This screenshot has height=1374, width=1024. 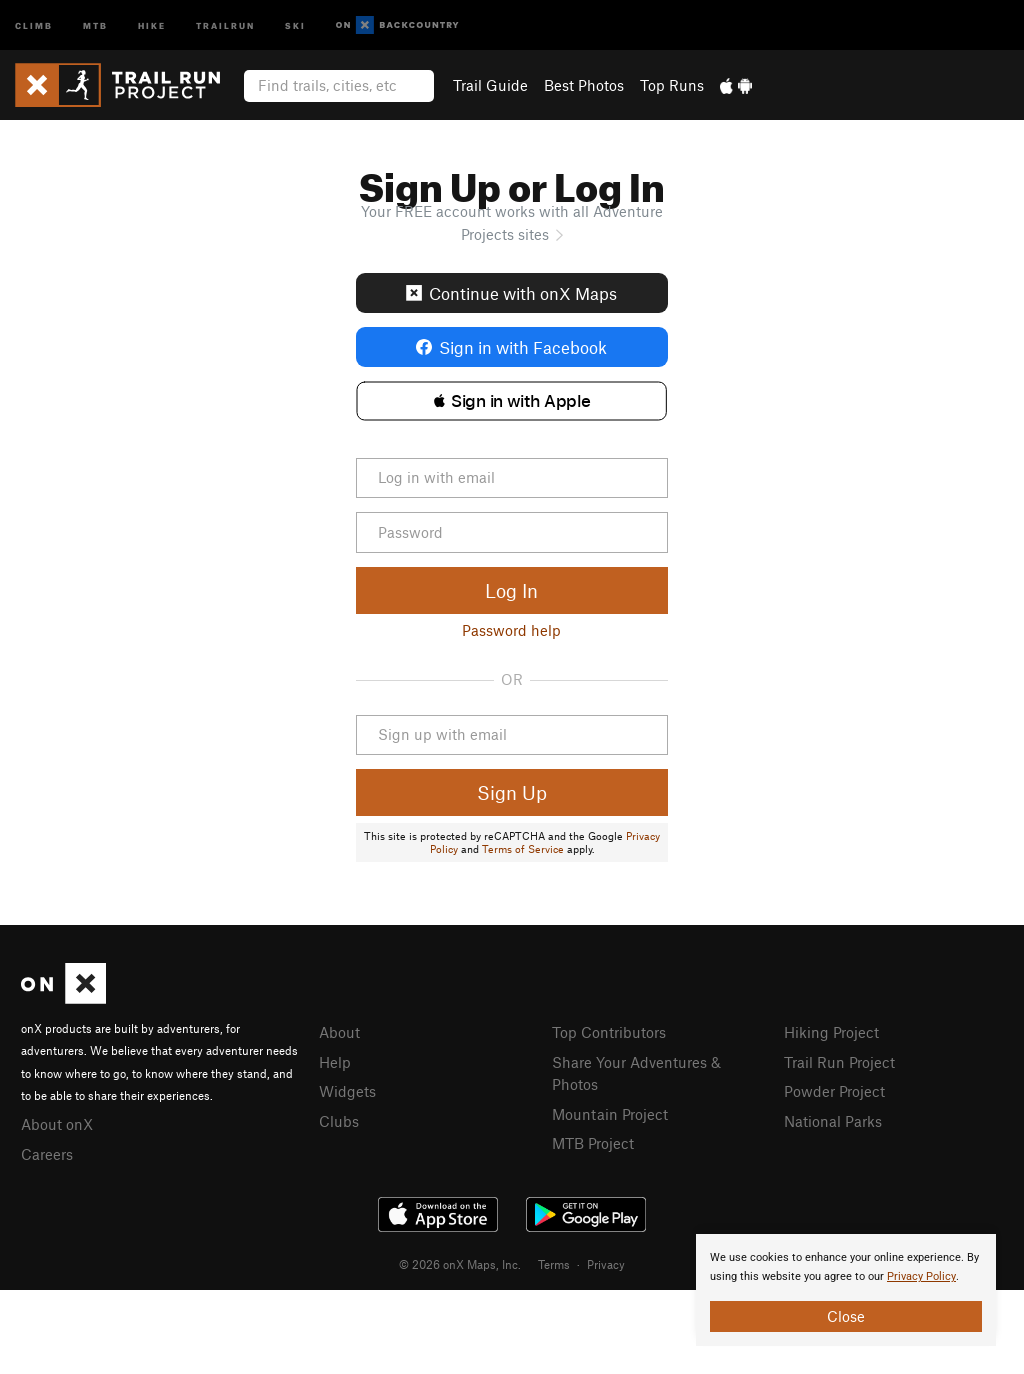 I want to click on Hiking Project, so click(x=831, y=1032).